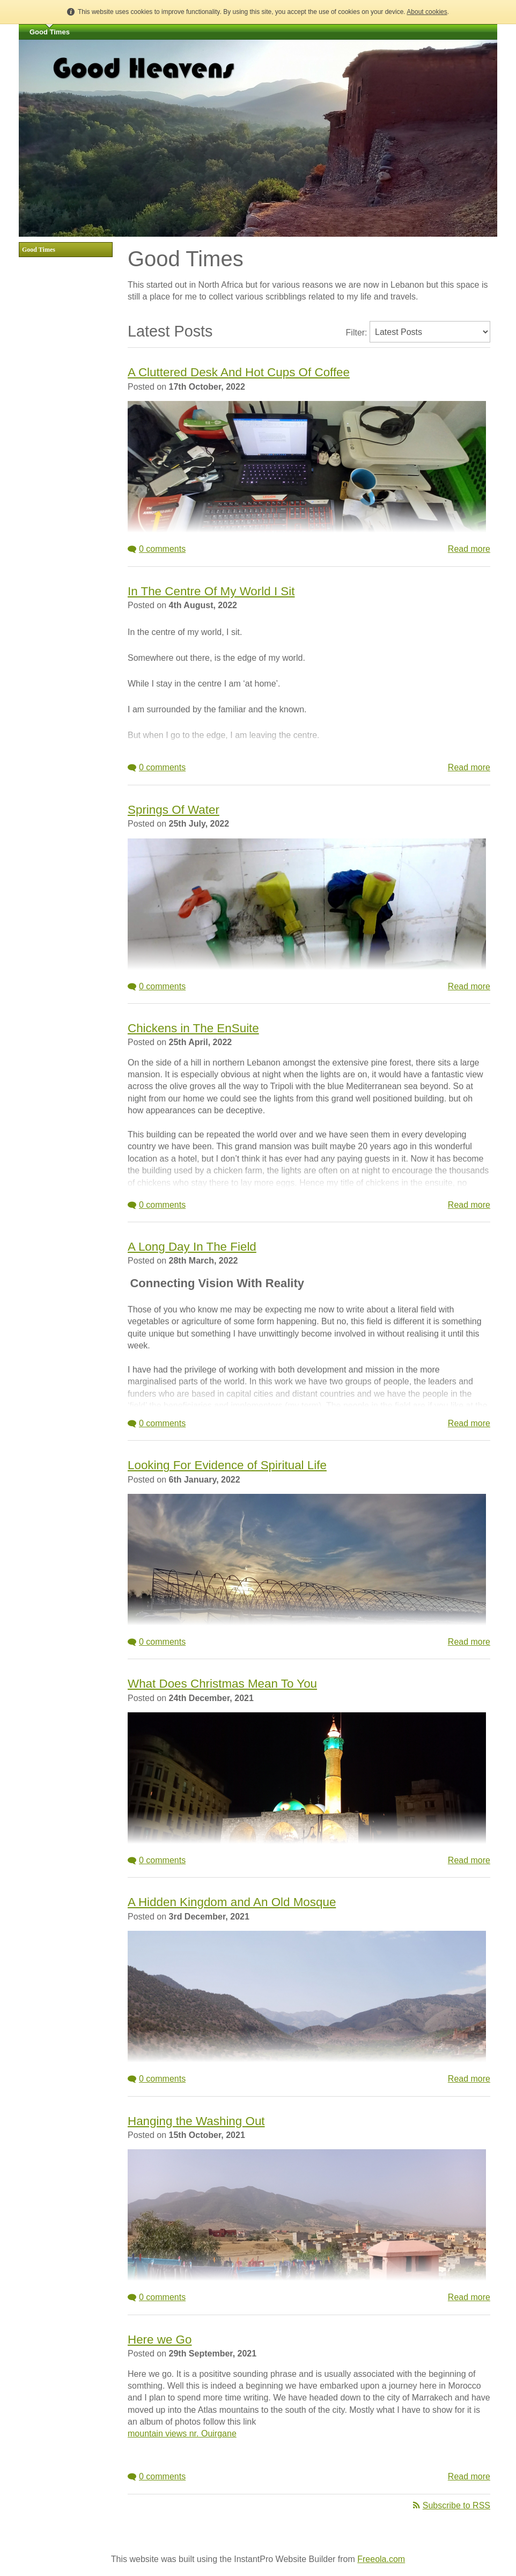 The image size is (516, 2576). Describe the element at coordinates (211, 591) in the screenshot. I see `In The Centre Of My World I Sit` at that location.